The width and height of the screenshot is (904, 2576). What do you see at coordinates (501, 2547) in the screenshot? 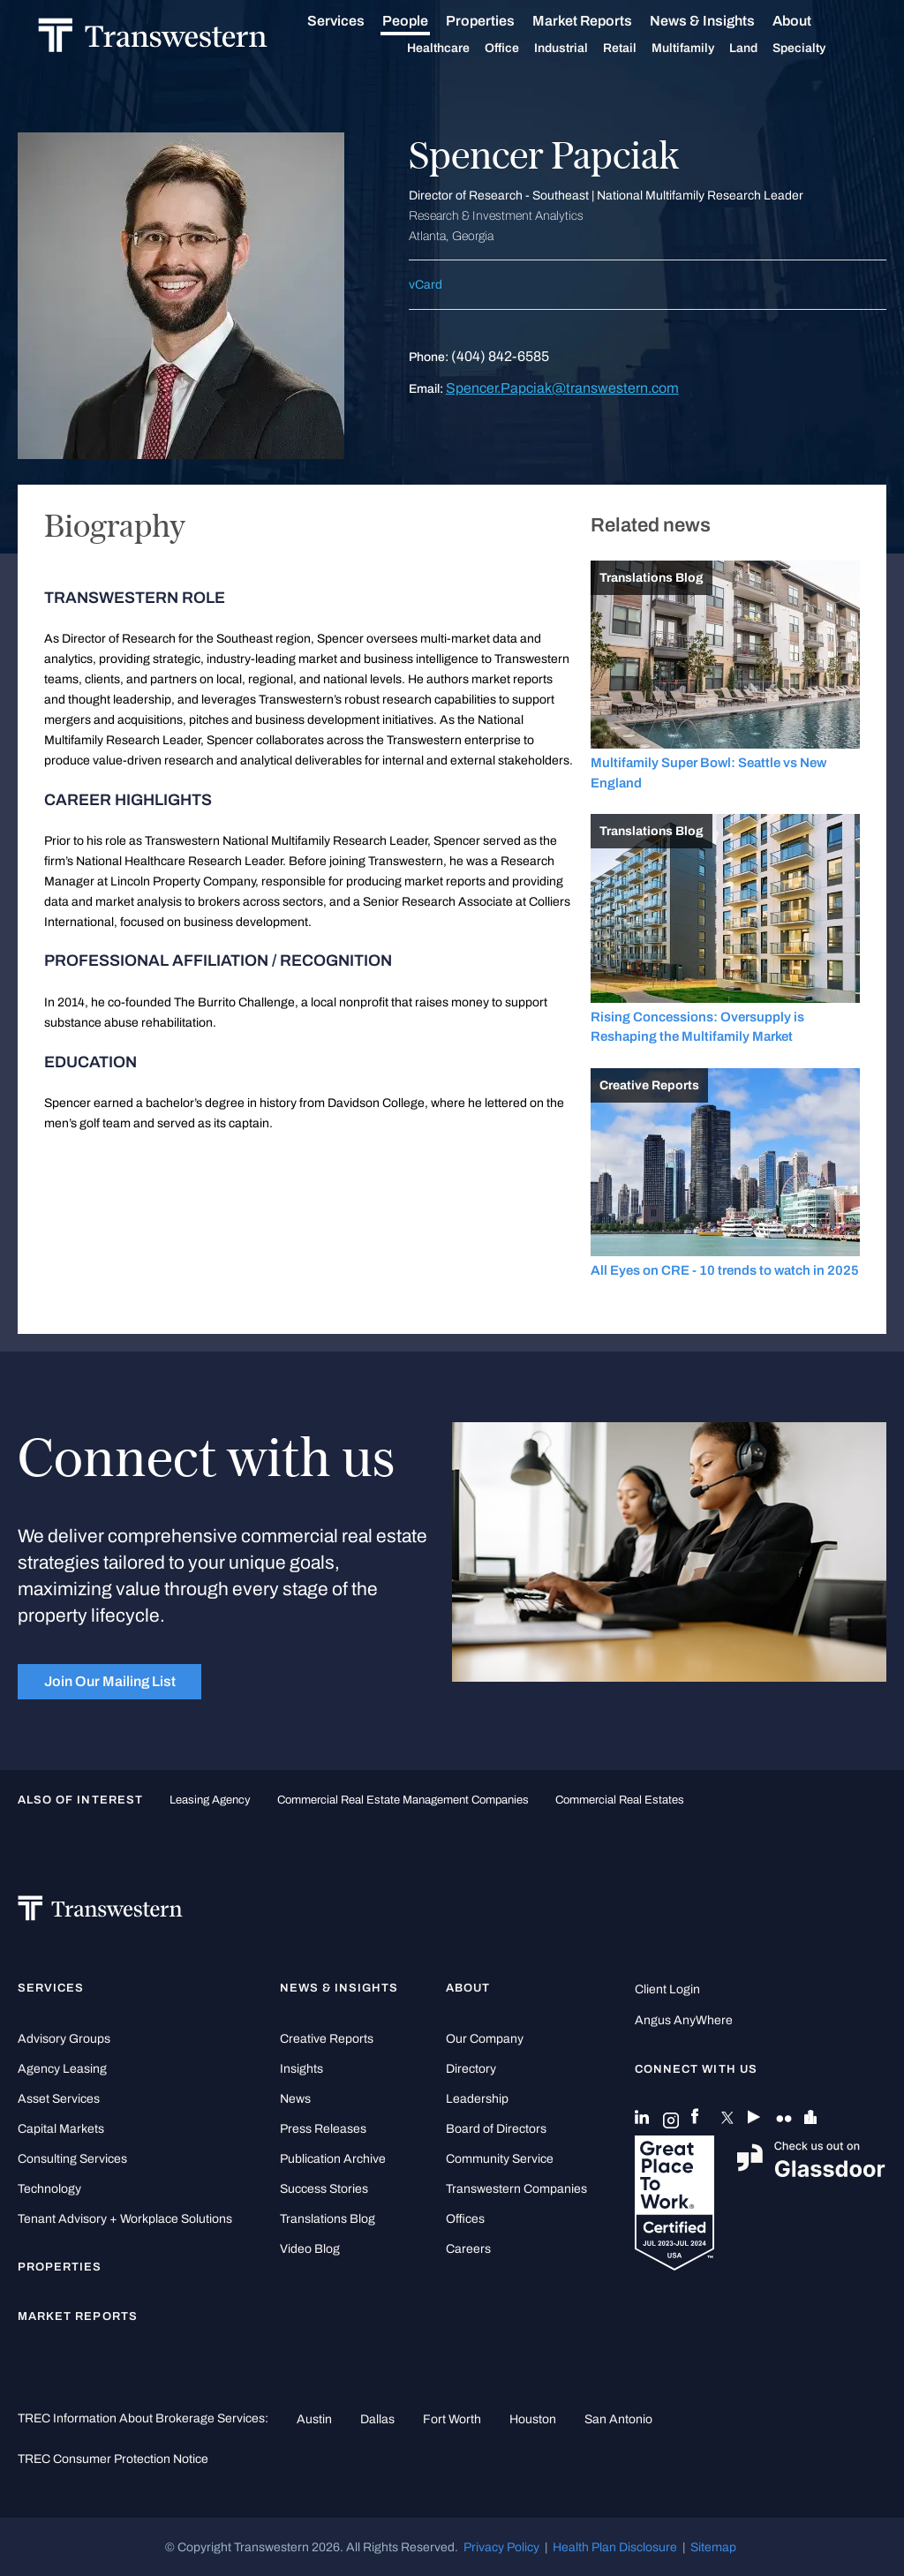
I see `Privacy Policy` at bounding box center [501, 2547].